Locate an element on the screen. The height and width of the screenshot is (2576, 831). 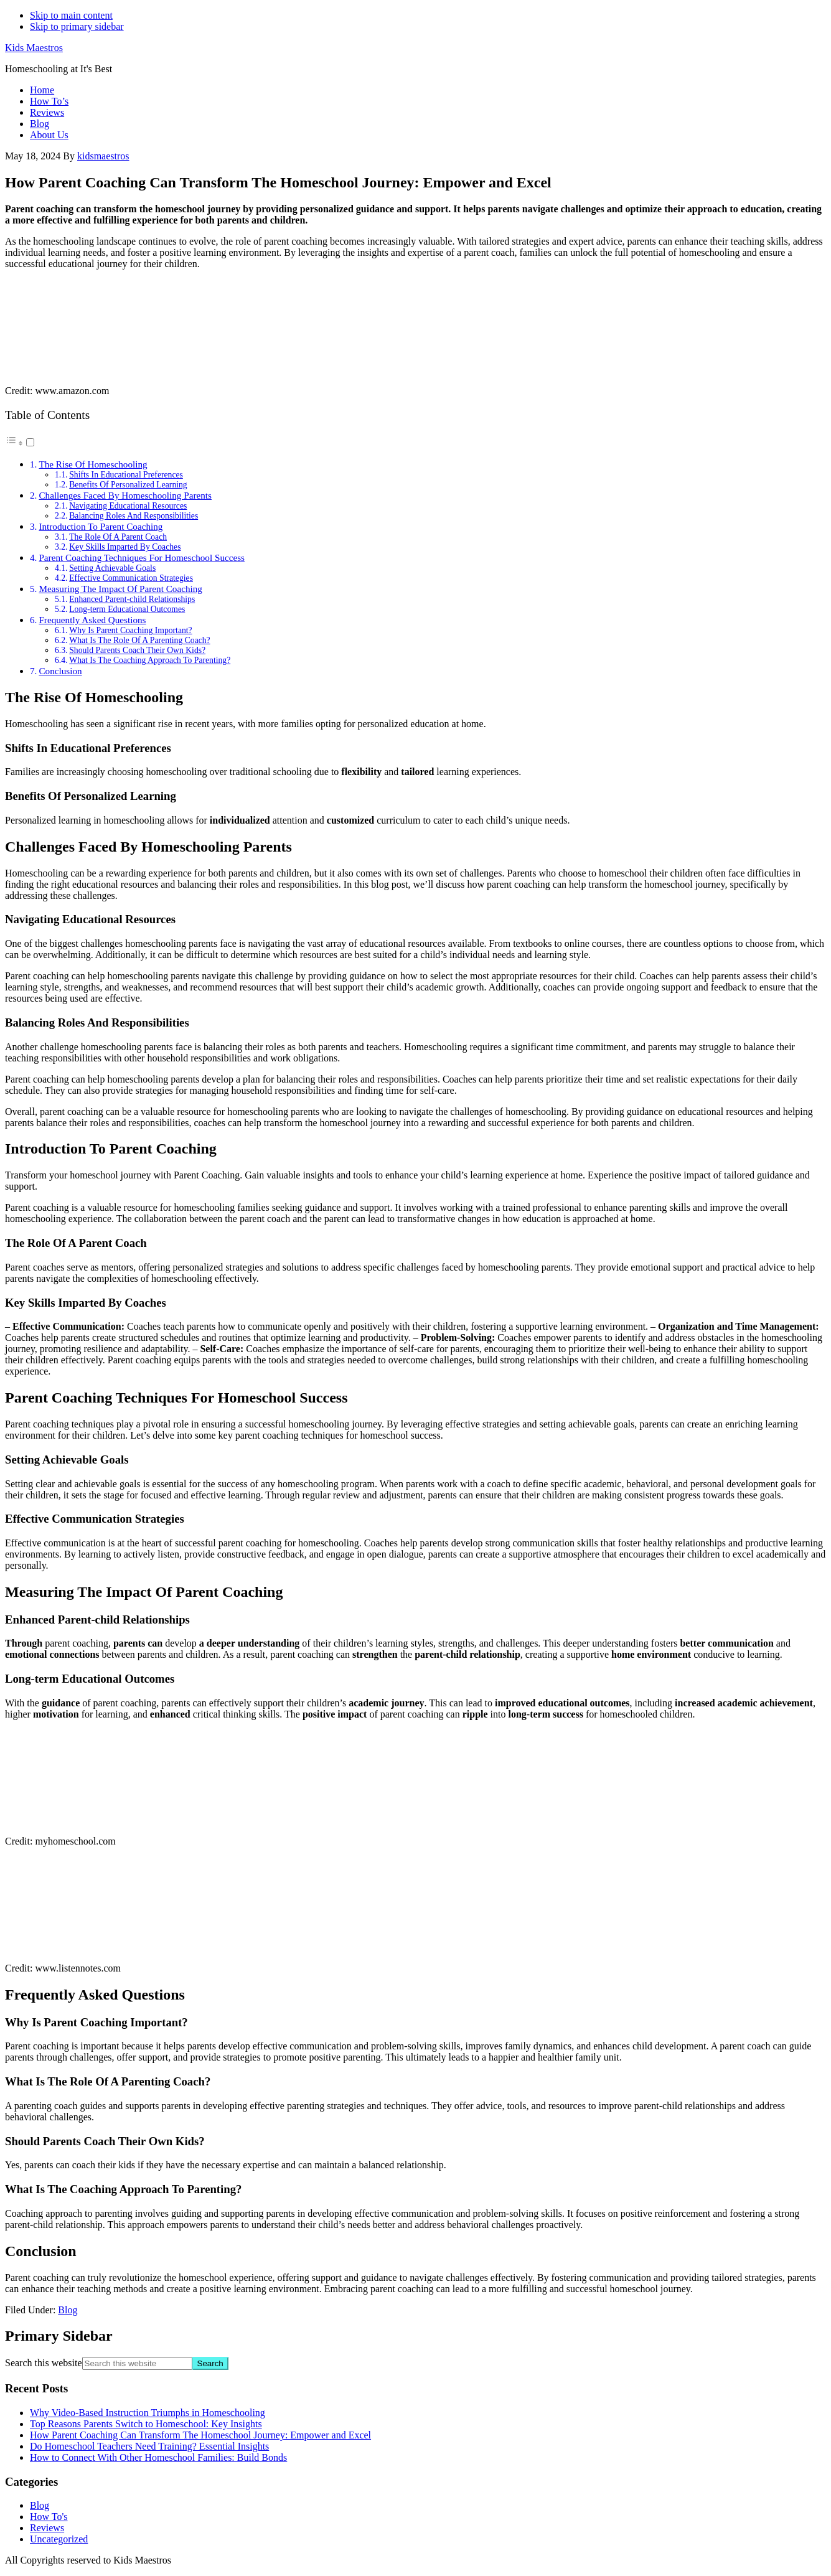
How To's is located at coordinates (49, 2516).